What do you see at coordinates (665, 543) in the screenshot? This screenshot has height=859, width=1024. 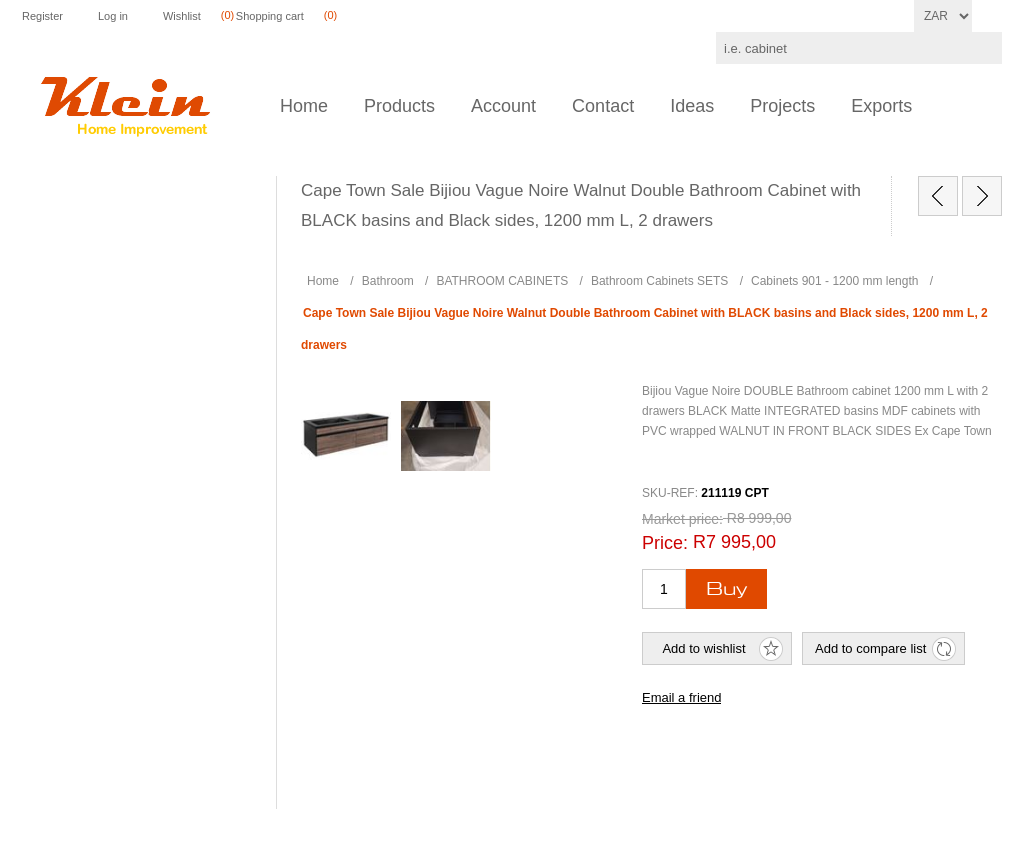 I see `Price:` at bounding box center [665, 543].